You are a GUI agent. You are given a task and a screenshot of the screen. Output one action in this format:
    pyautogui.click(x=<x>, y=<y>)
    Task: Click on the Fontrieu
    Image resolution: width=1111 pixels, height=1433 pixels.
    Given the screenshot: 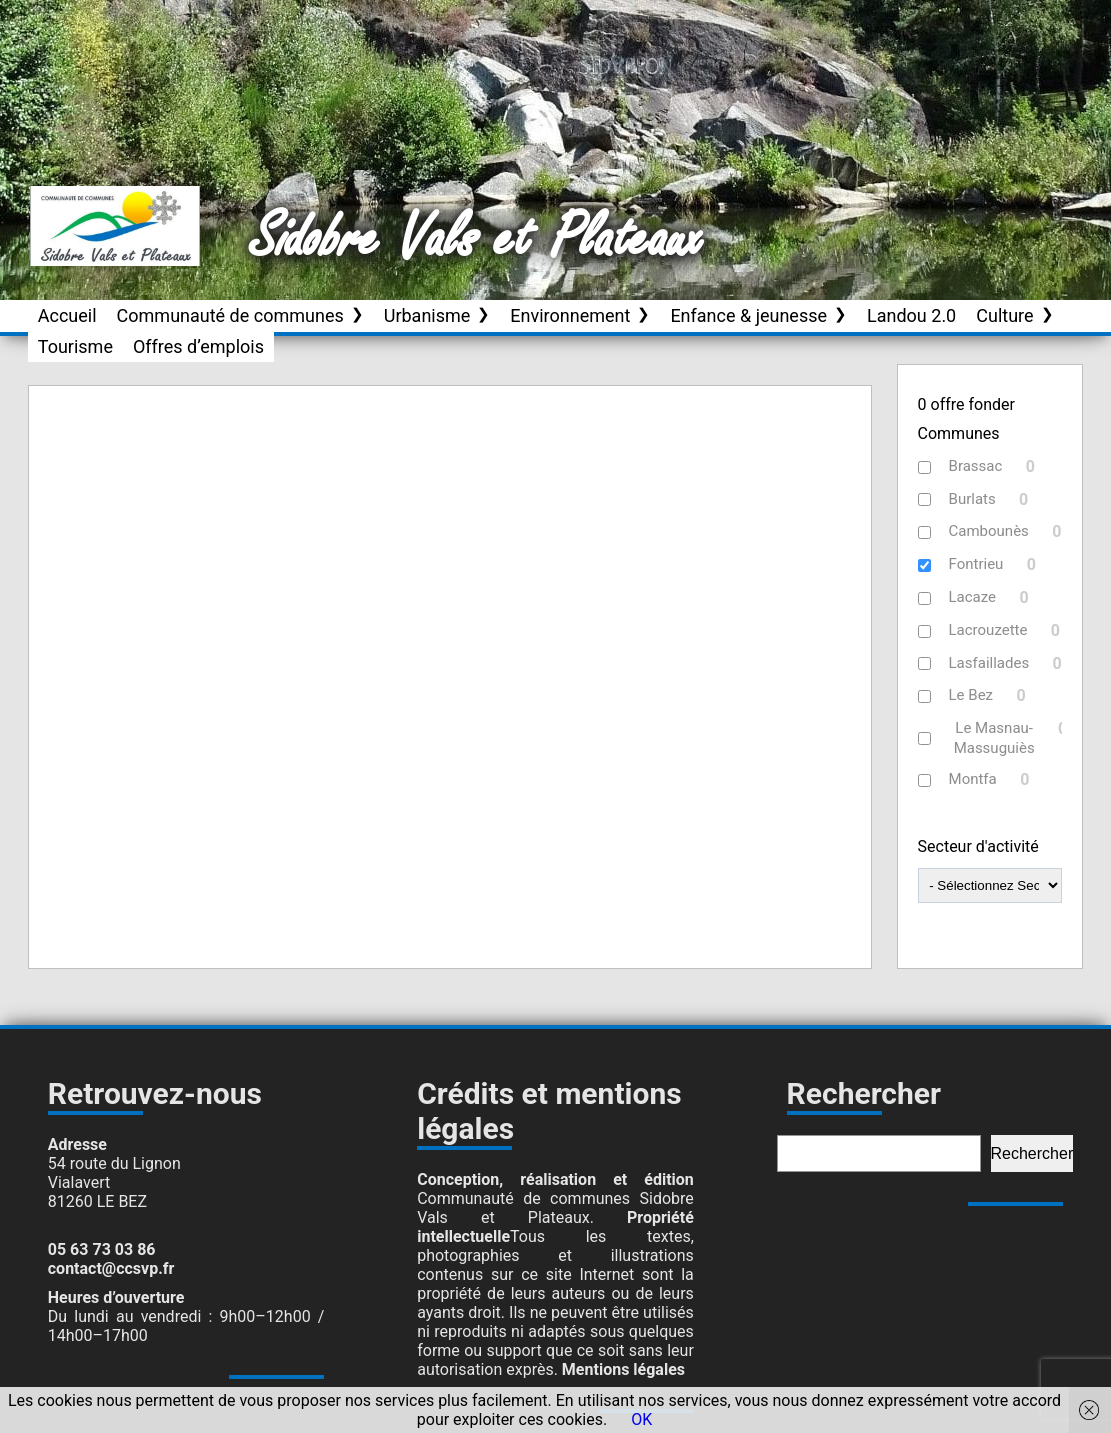 What is the action you would take?
    pyautogui.click(x=976, y=564)
    